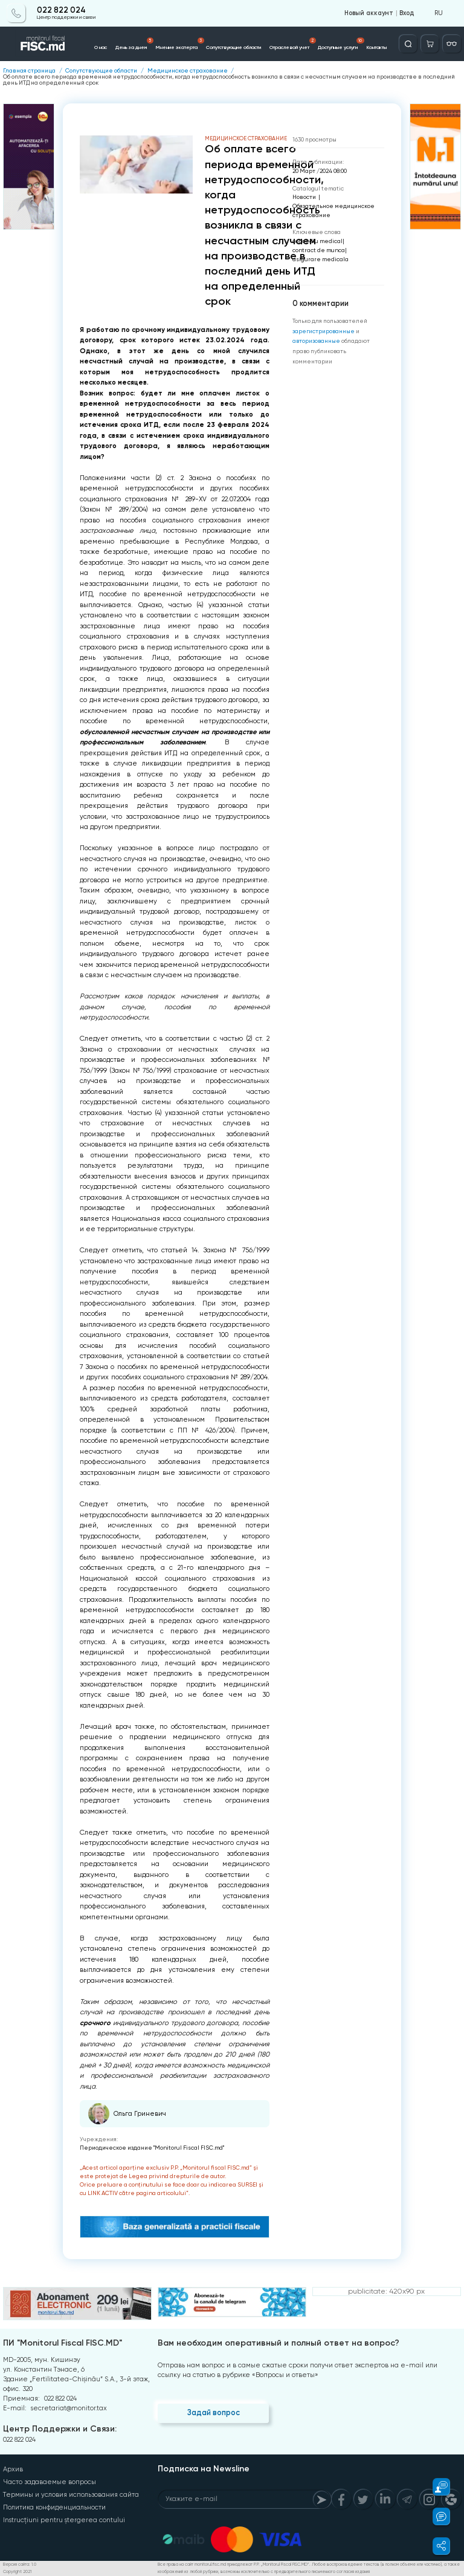 This screenshot has width=464, height=2576. Describe the element at coordinates (368, 13) in the screenshot. I see `Новый аккаунт [Register]` at that location.